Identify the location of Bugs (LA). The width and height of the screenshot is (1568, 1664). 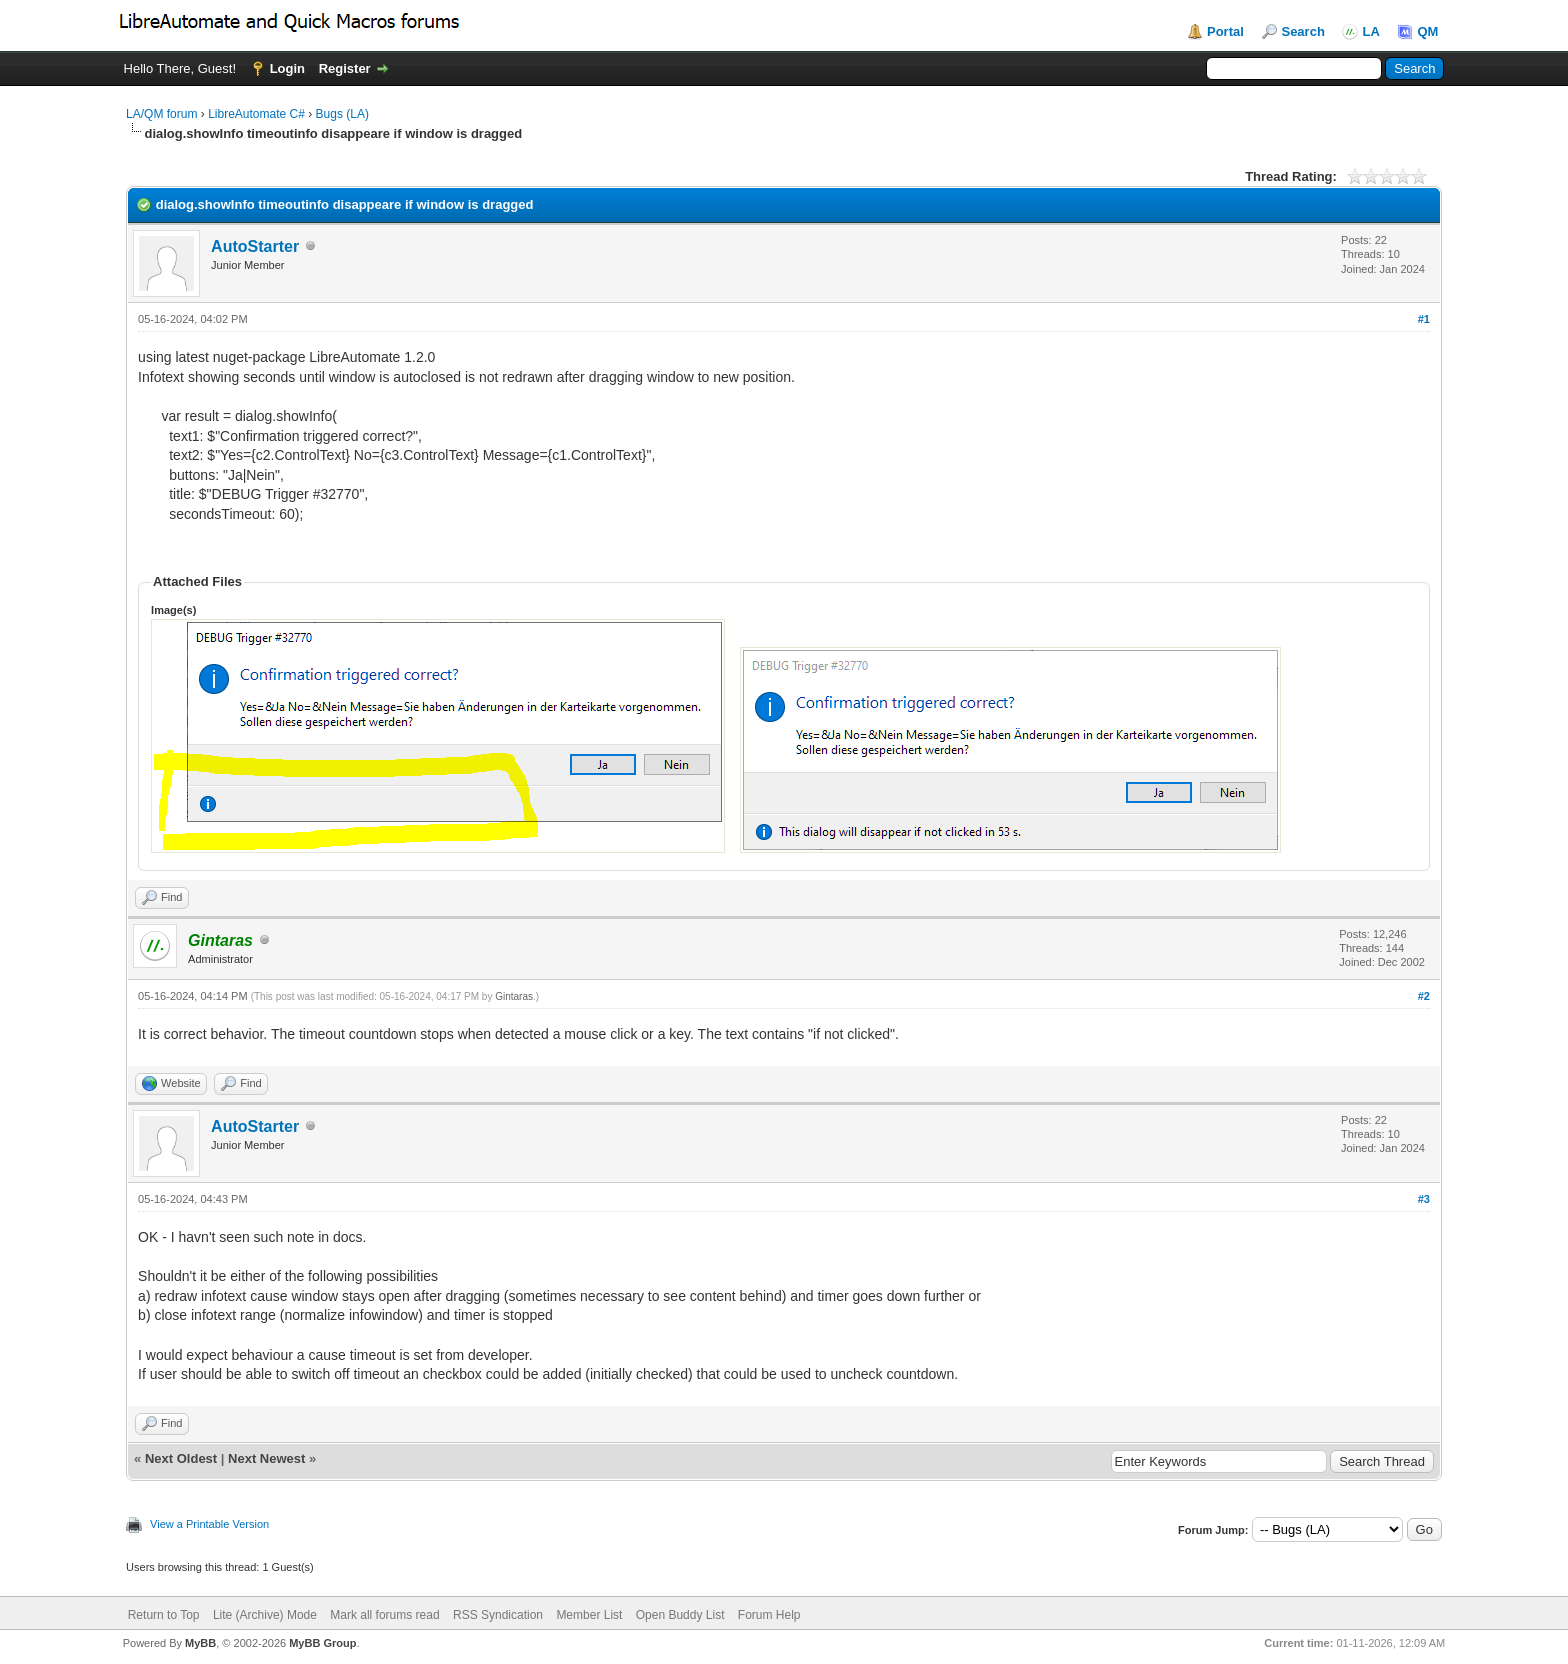
(342, 114).